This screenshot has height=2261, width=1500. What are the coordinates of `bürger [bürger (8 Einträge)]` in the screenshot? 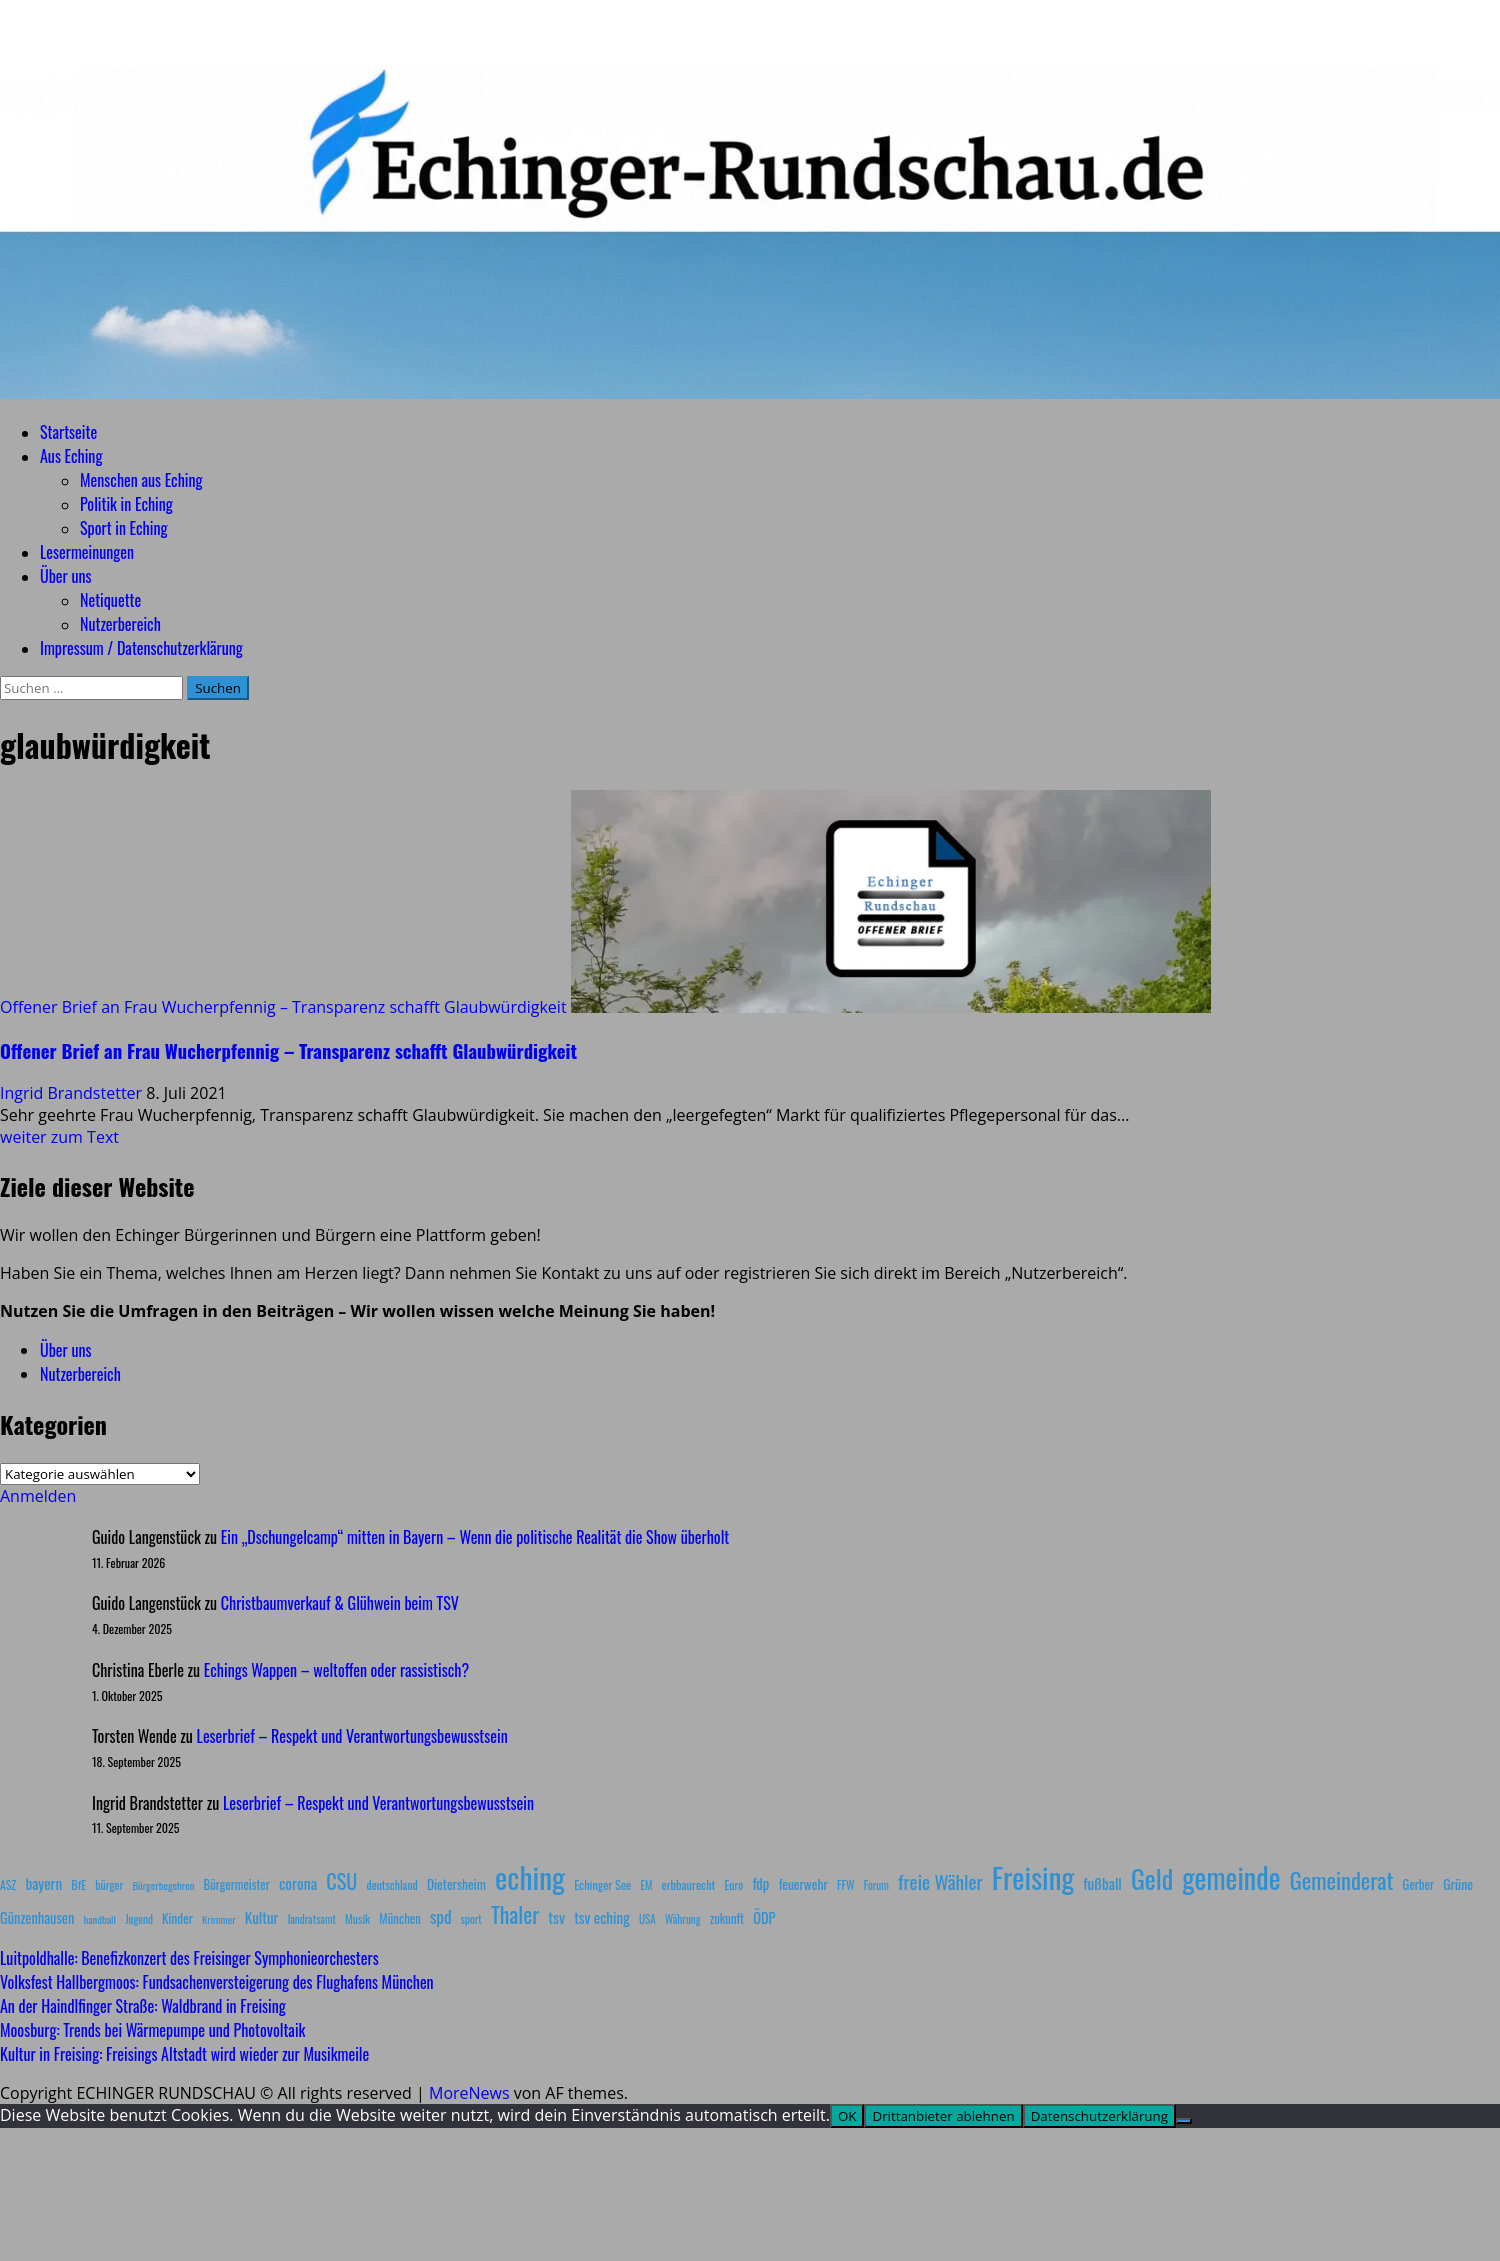 It's located at (109, 1884).